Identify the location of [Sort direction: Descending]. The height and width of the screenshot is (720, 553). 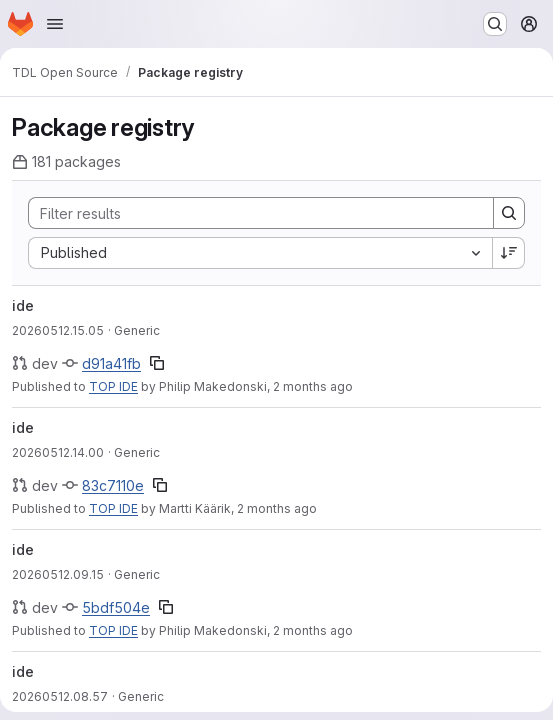
(509, 253).